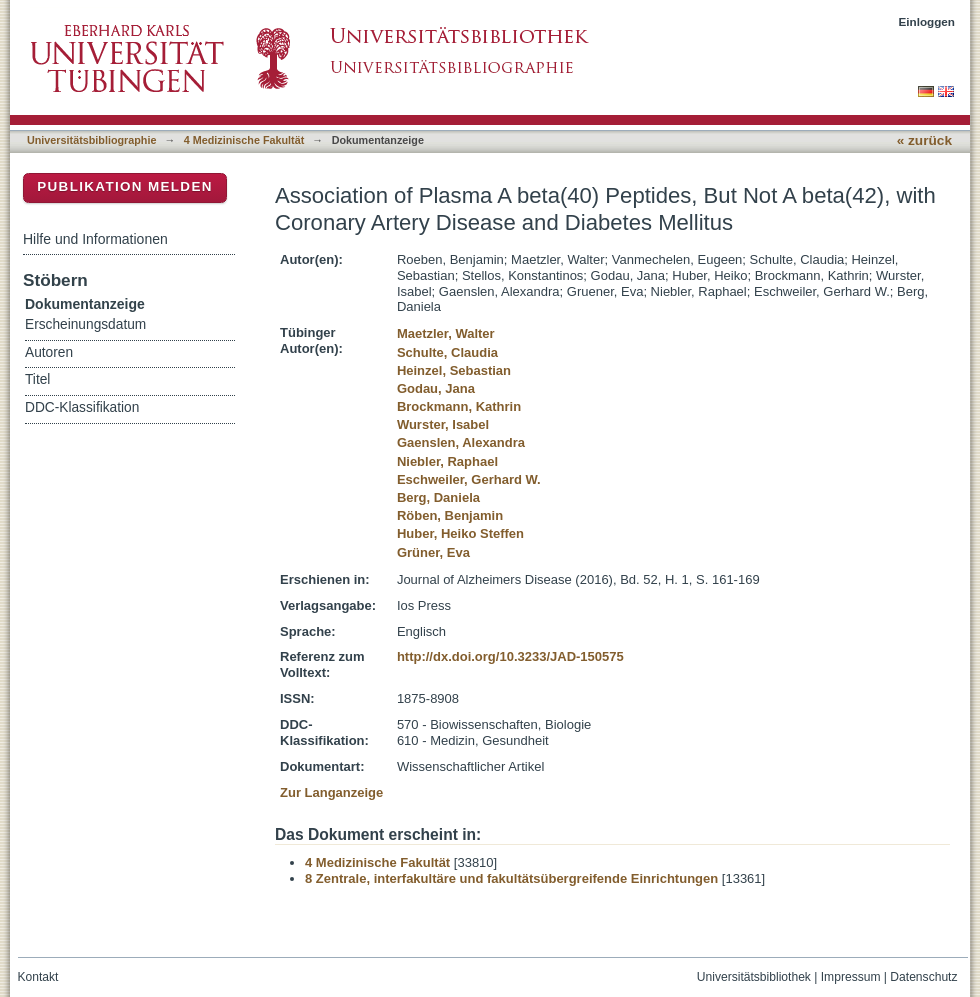 Image resolution: width=980 pixels, height=997 pixels. What do you see at coordinates (244, 140) in the screenshot?
I see `4 Medizinische Fakultät` at bounding box center [244, 140].